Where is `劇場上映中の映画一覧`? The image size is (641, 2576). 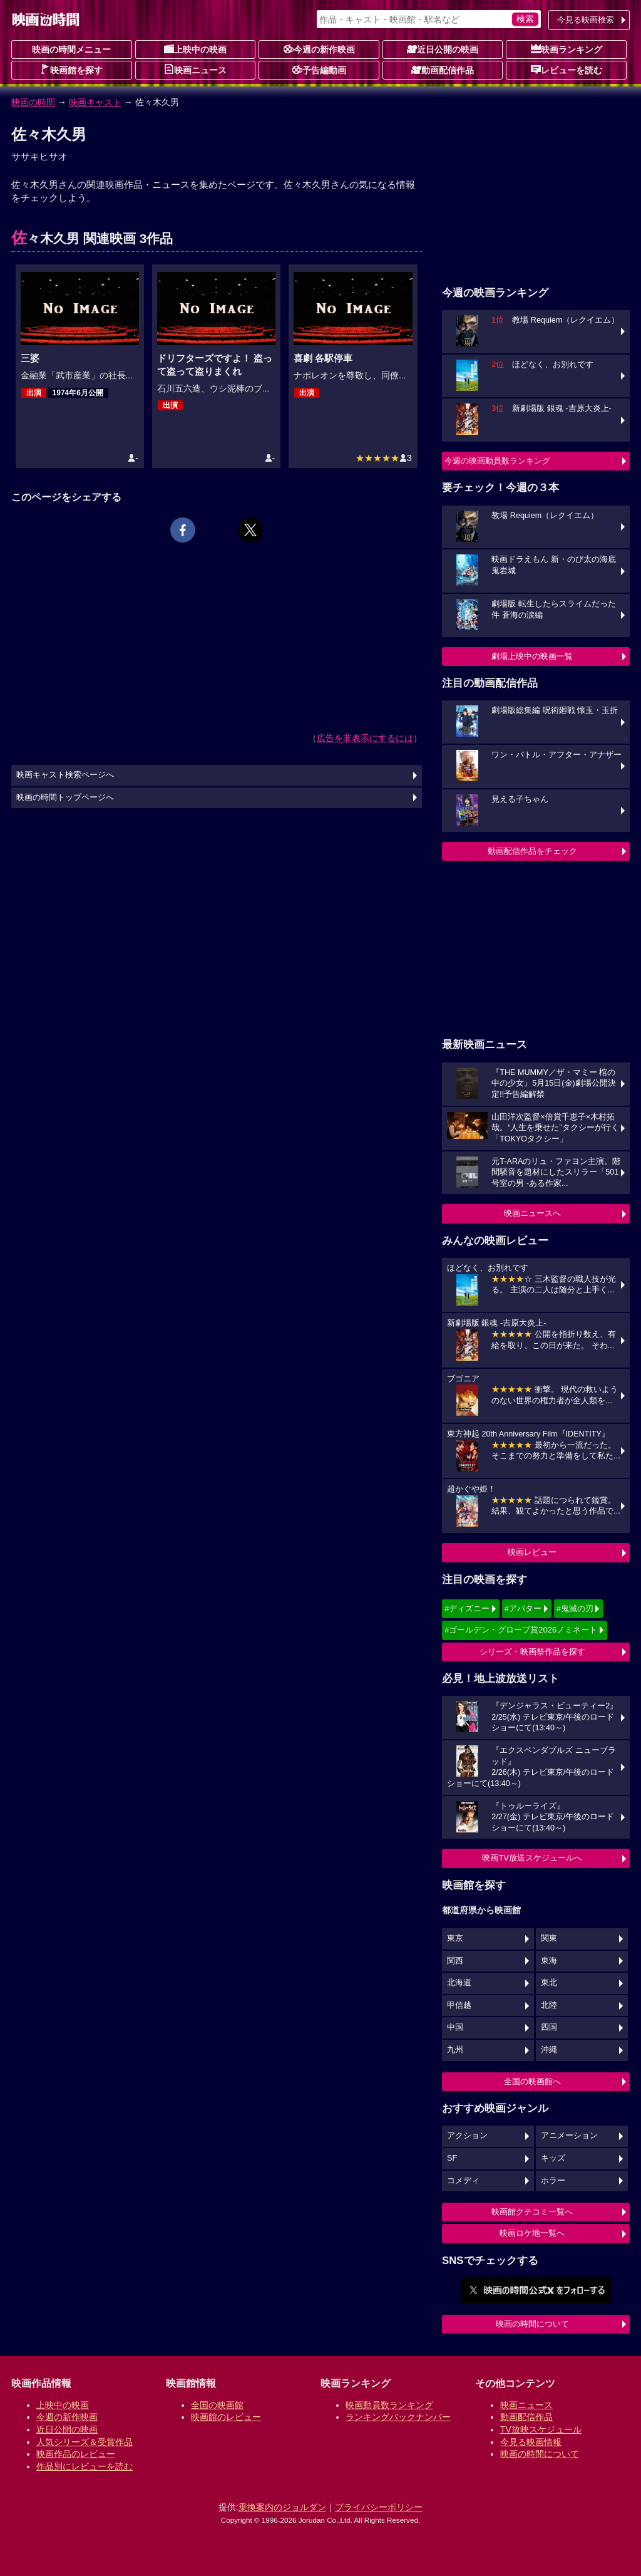 劇場上映中の映画一覧 is located at coordinates (532, 656).